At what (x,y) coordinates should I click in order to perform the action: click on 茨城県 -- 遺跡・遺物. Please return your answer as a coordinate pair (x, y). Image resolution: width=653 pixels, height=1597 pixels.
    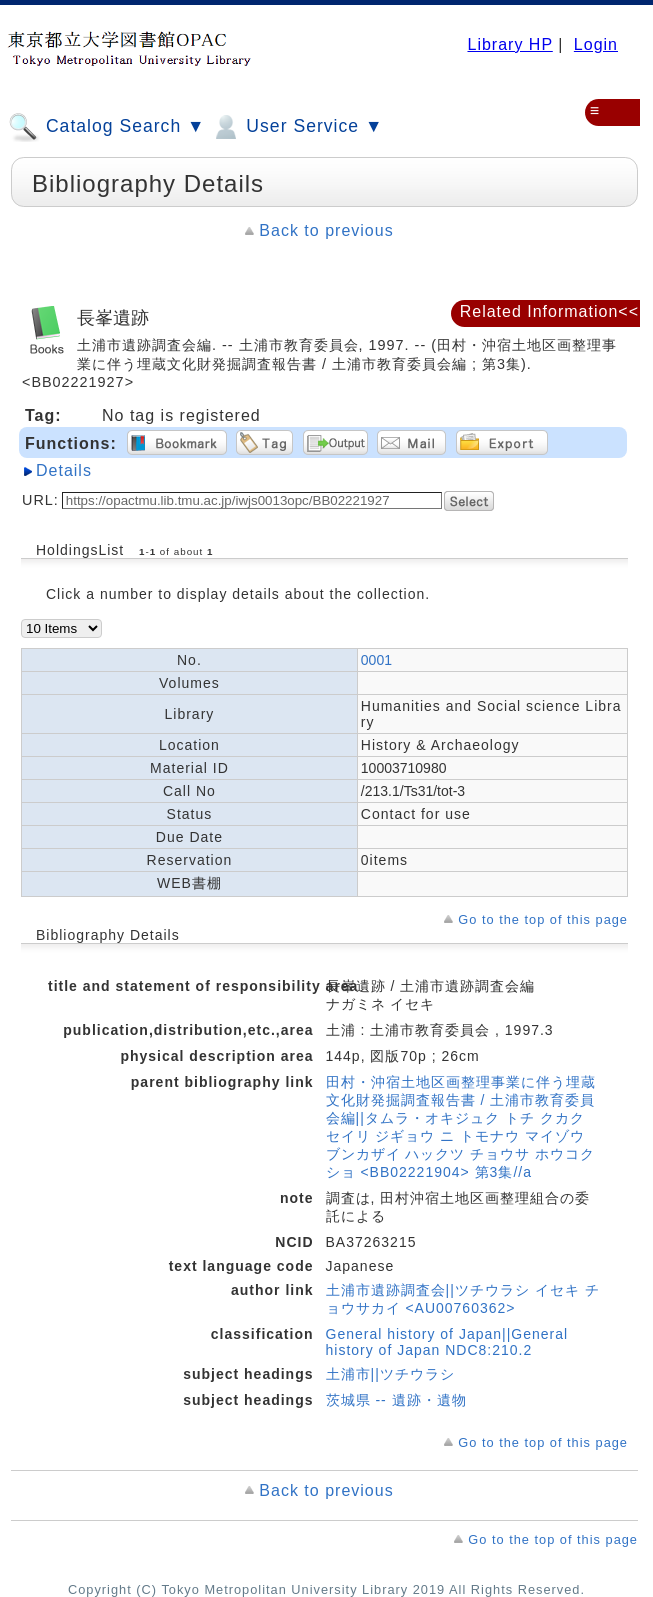
    Looking at the image, I should click on (396, 1400).